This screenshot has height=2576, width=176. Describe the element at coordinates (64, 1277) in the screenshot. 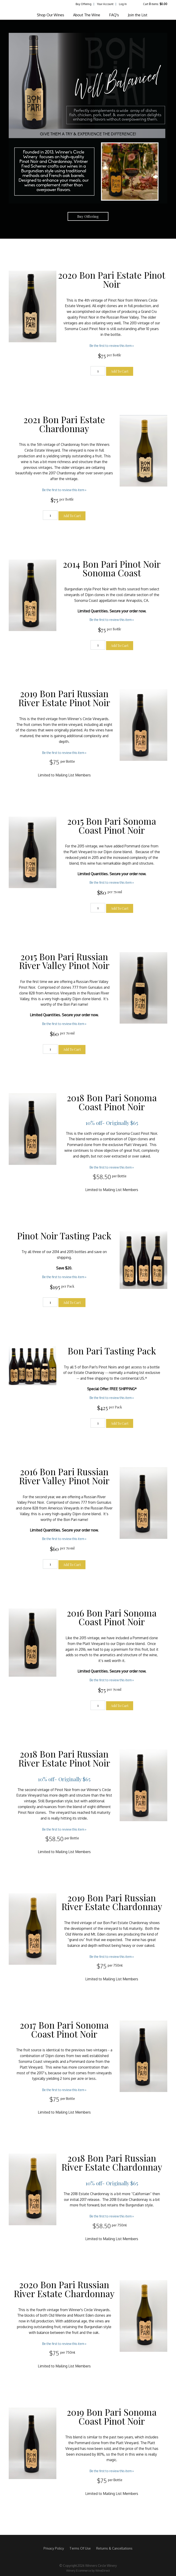

I see `Be the first to review this item » [Be the first to review Pinot Noir Tasting Pack]` at that location.